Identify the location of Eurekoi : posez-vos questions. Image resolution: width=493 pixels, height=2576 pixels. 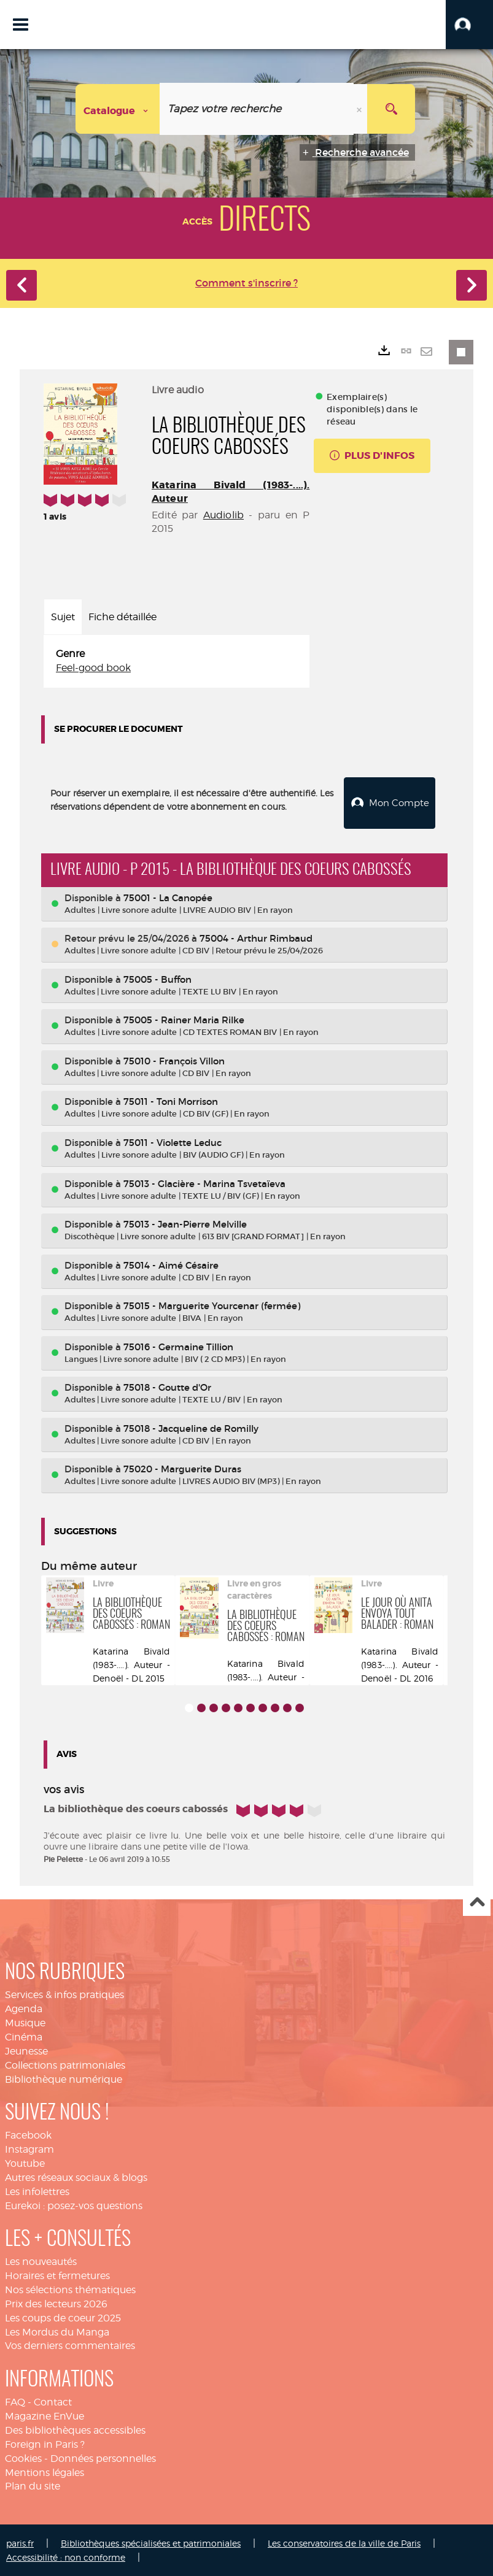
(73, 2204).